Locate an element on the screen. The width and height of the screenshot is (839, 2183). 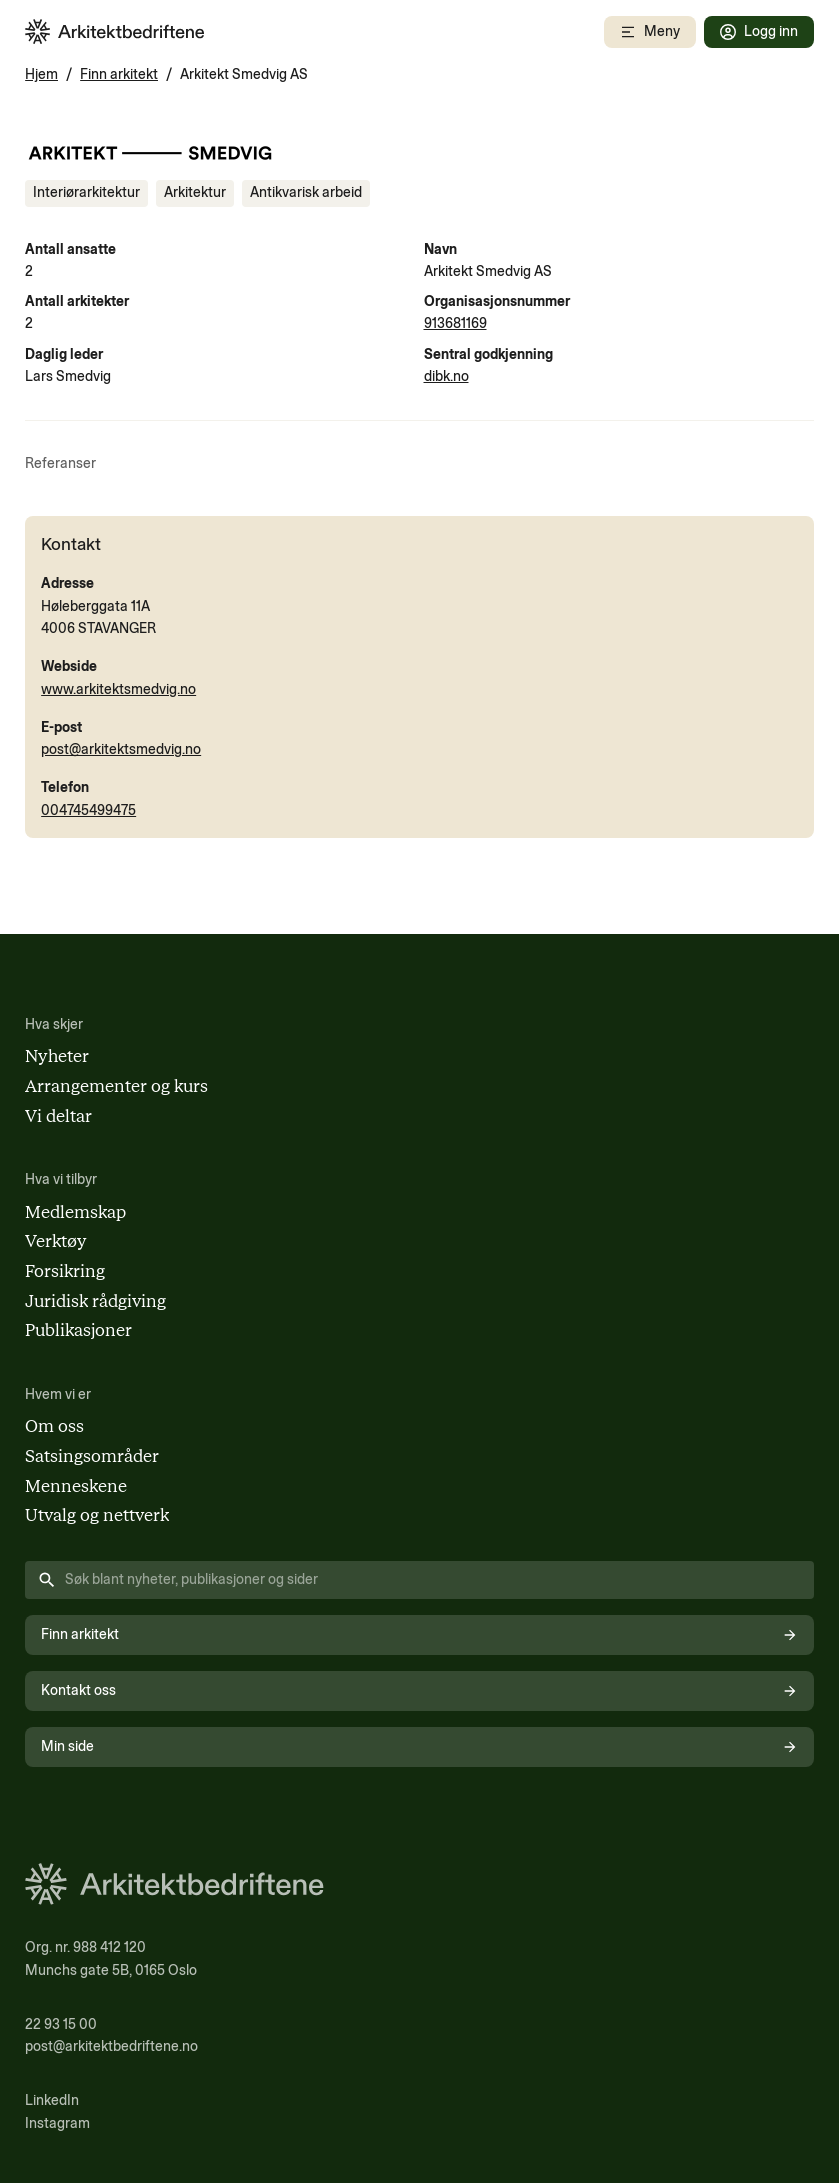
post@arkitektsmedvig.no is located at coordinates (121, 749).